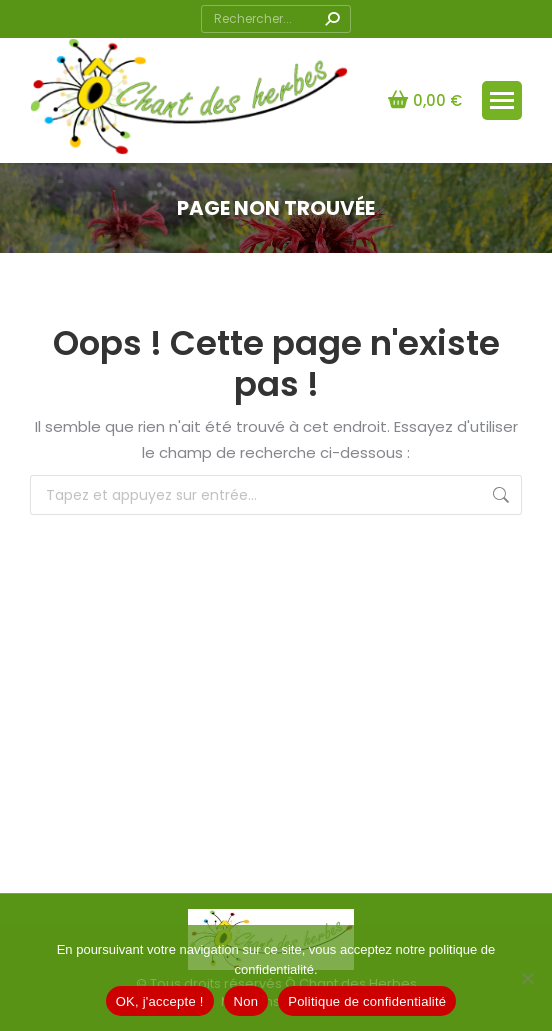 This screenshot has width=552, height=1031. I want to click on Politique de confidentialité, so click(367, 1001).